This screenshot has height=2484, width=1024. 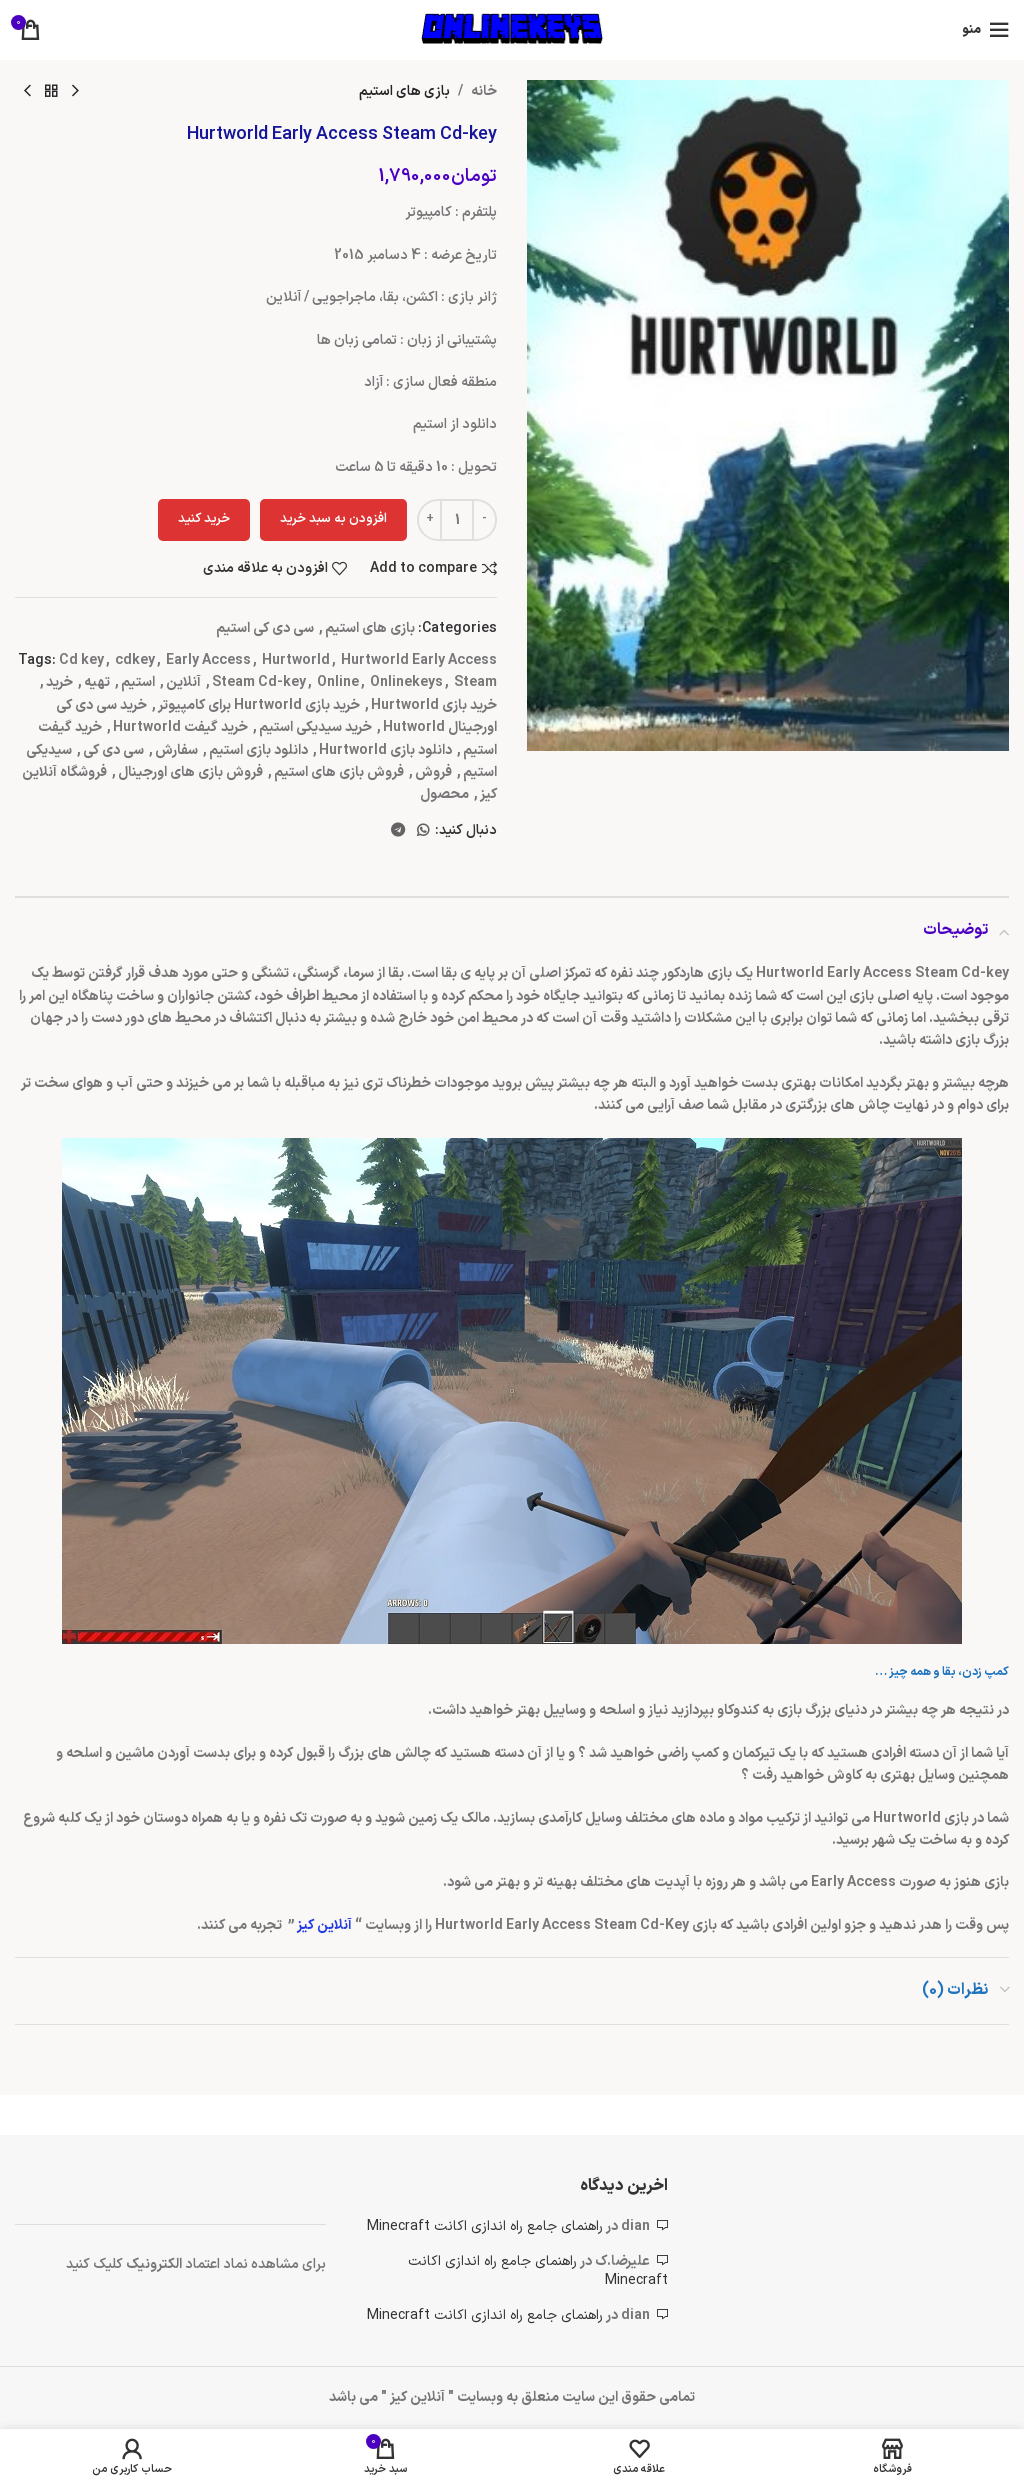 What do you see at coordinates (59, 682) in the screenshot?
I see `خرید` at bounding box center [59, 682].